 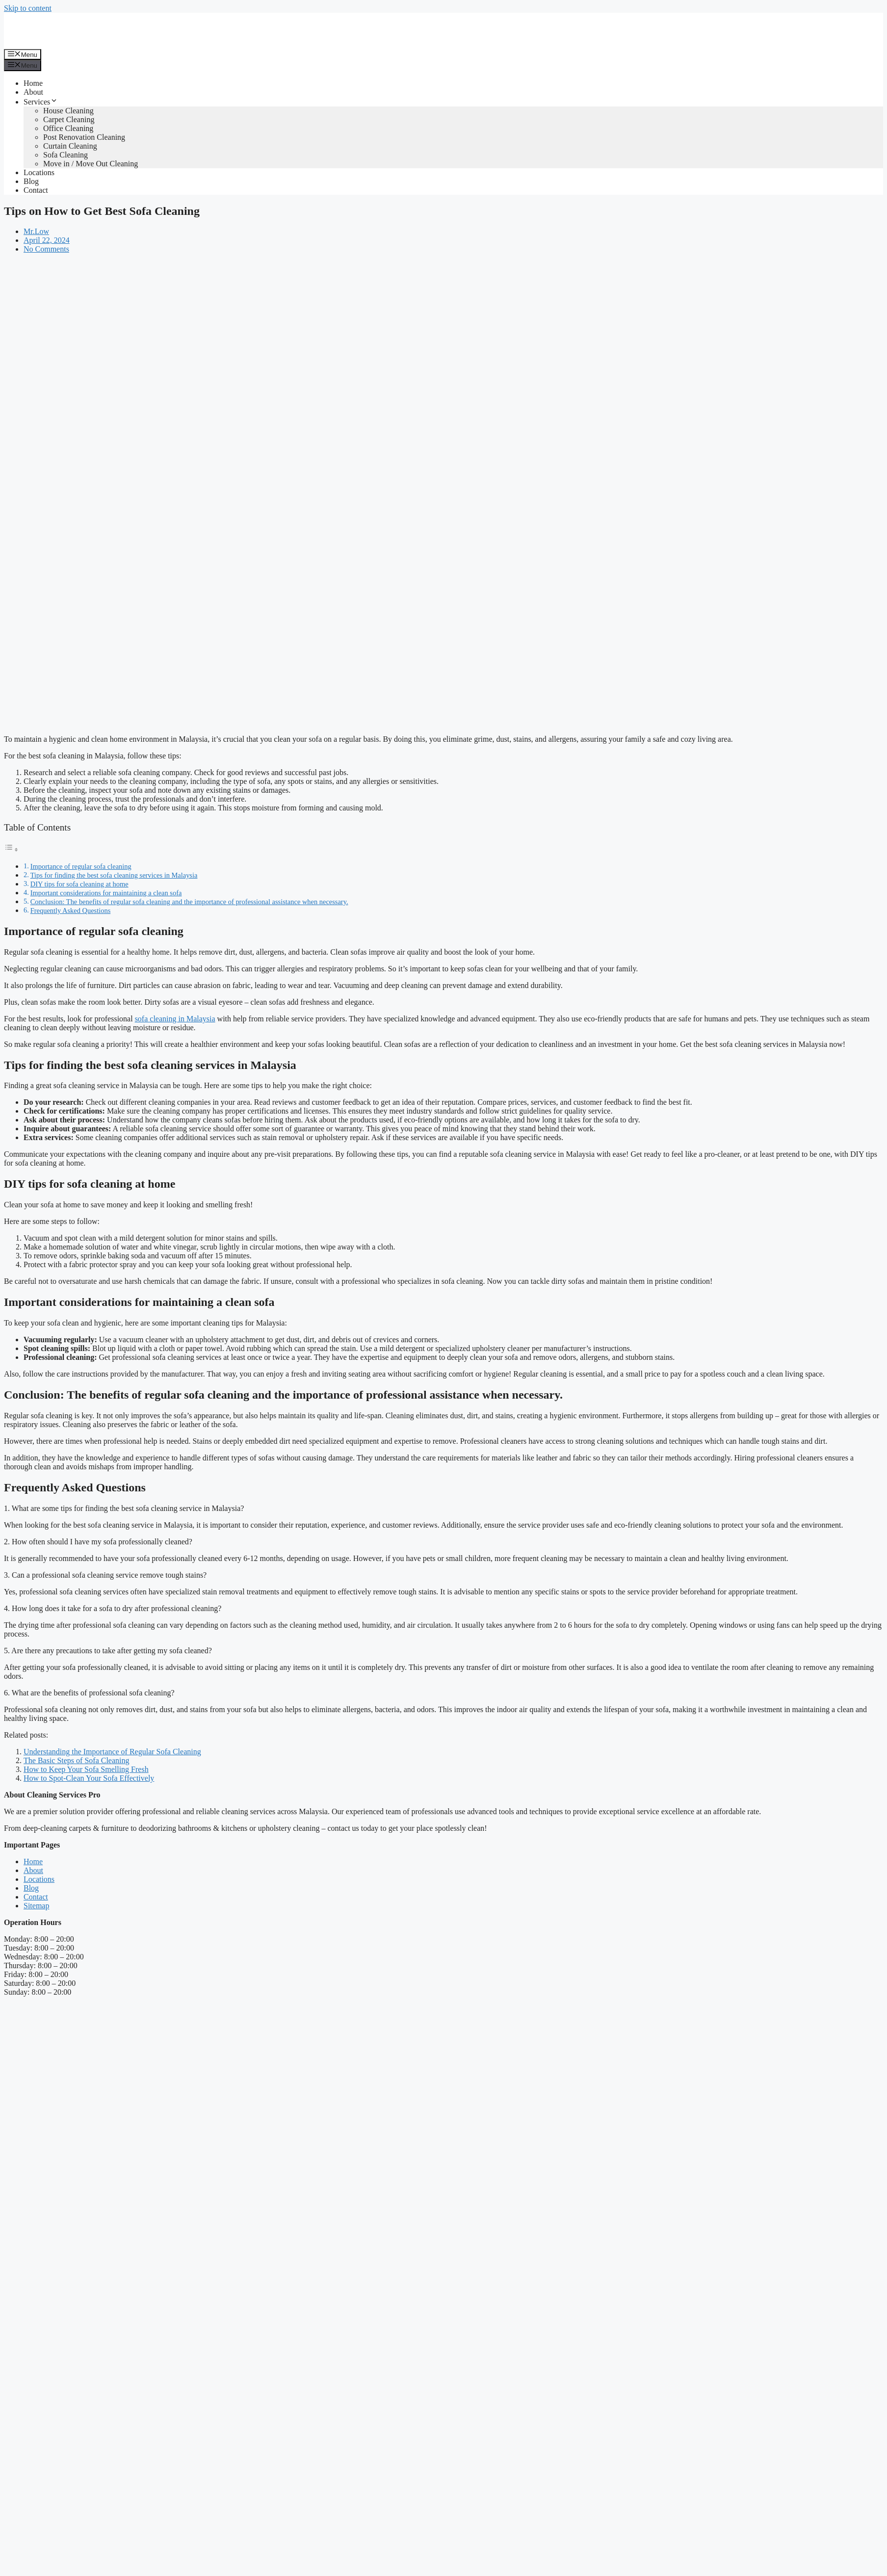 What do you see at coordinates (79, 884) in the screenshot?
I see `DIY tips for sofa cleaning at home` at bounding box center [79, 884].